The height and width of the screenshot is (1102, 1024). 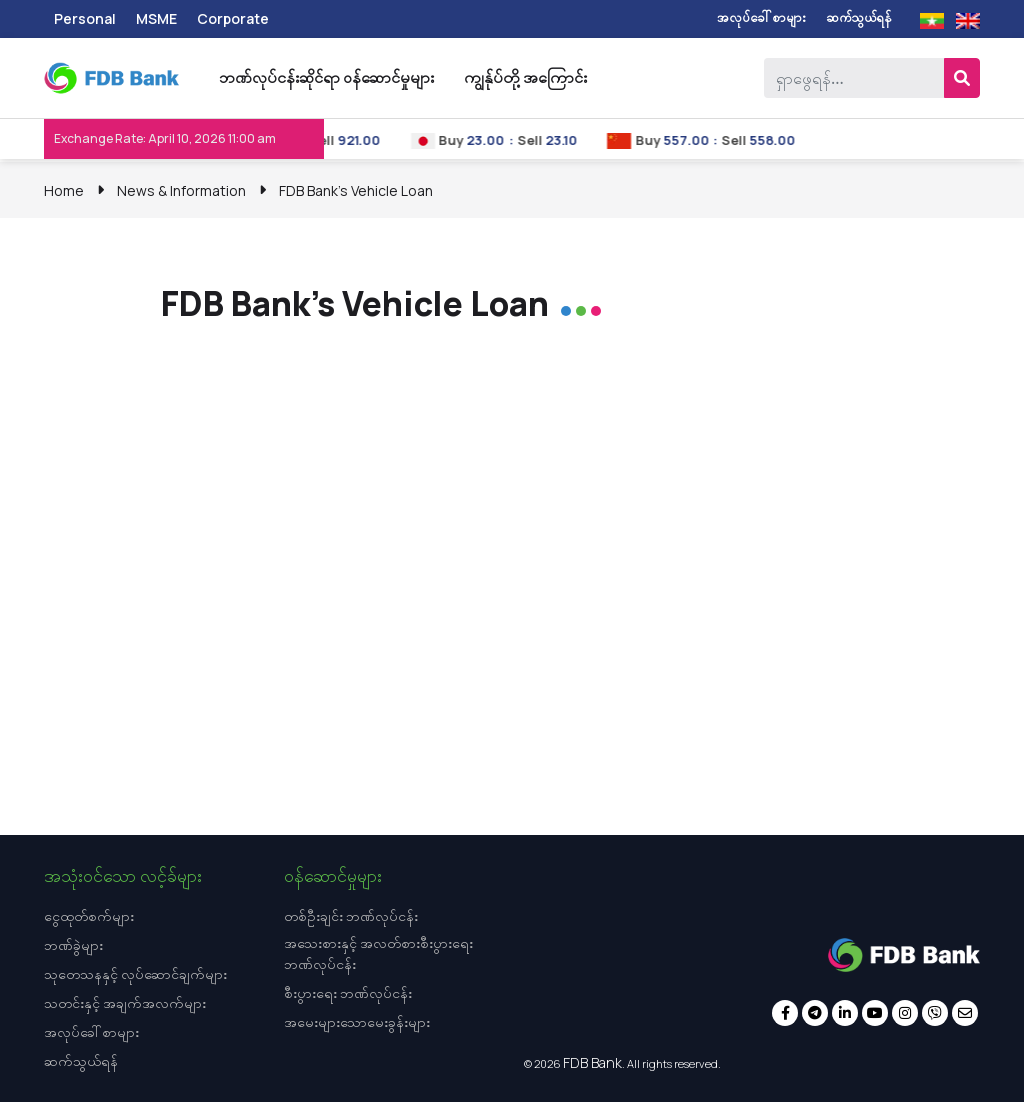 I want to click on FDB Bank, so click(x=592, y=1062).